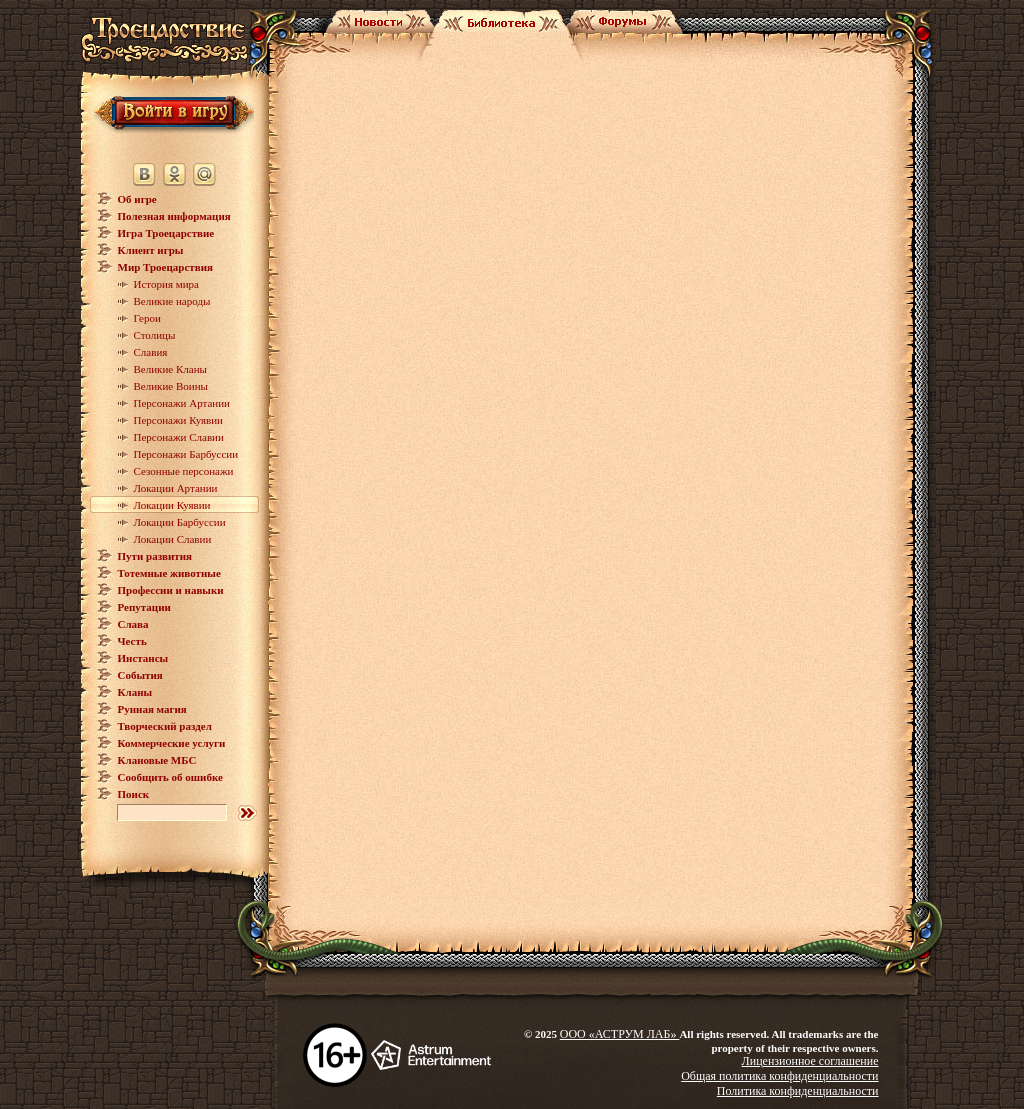  I want to click on Тотемные животные, so click(169, 573).